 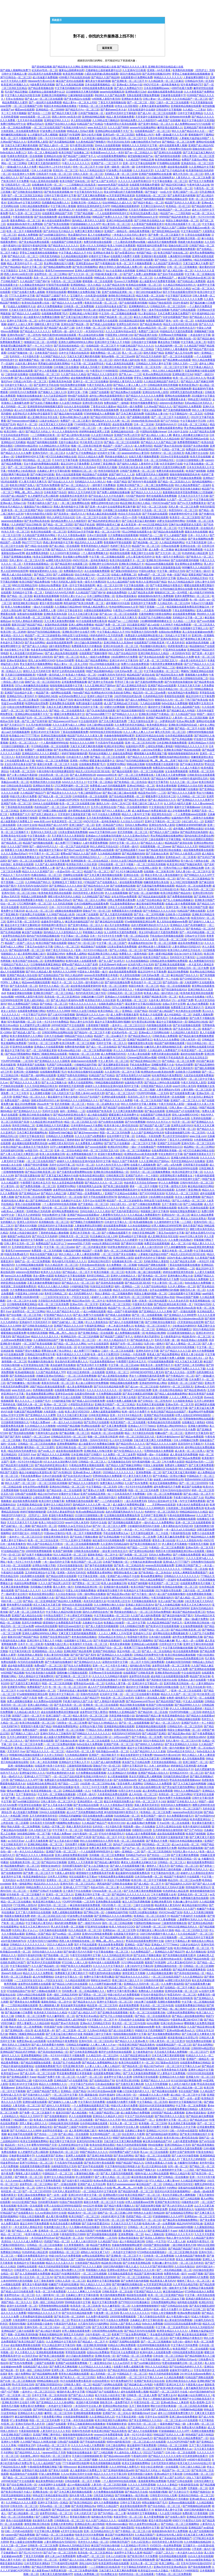 What do you see at coordinates (16, 1565) in the screenshot?
I see `日本少妇一区二区在线观看` at bounding box center [16, 1565].